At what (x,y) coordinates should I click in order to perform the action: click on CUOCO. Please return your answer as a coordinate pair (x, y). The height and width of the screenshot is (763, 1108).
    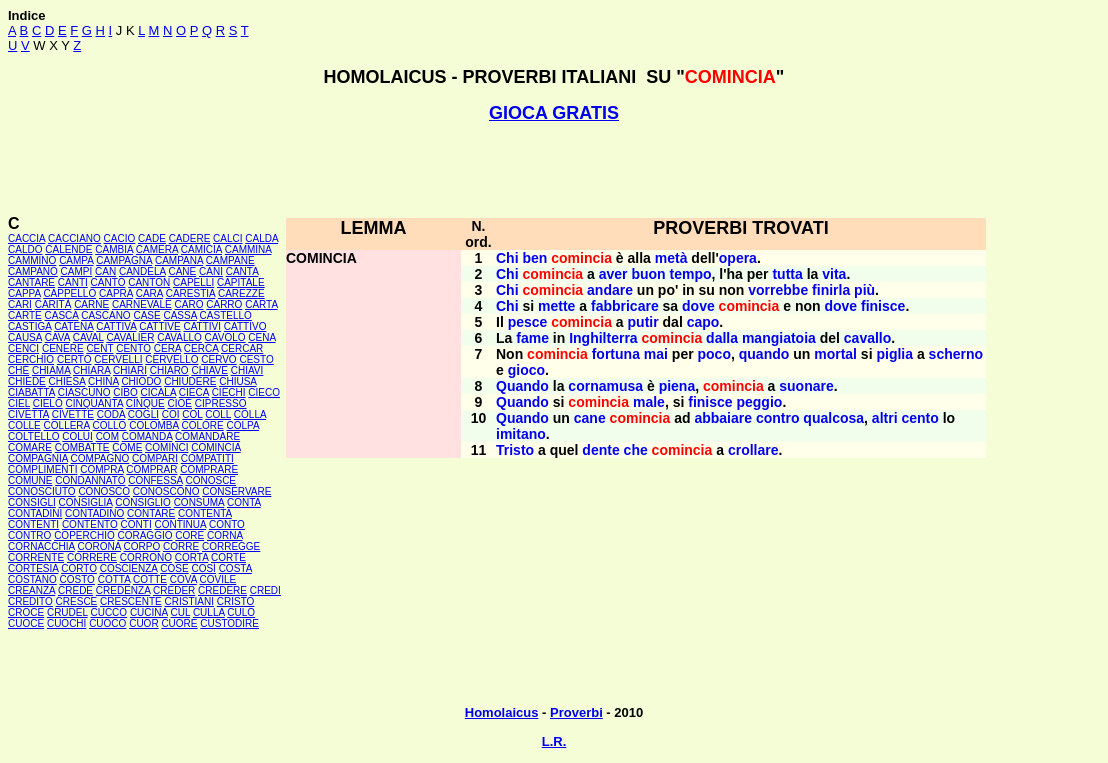
    Looking at the image, I should click on (107, 623).